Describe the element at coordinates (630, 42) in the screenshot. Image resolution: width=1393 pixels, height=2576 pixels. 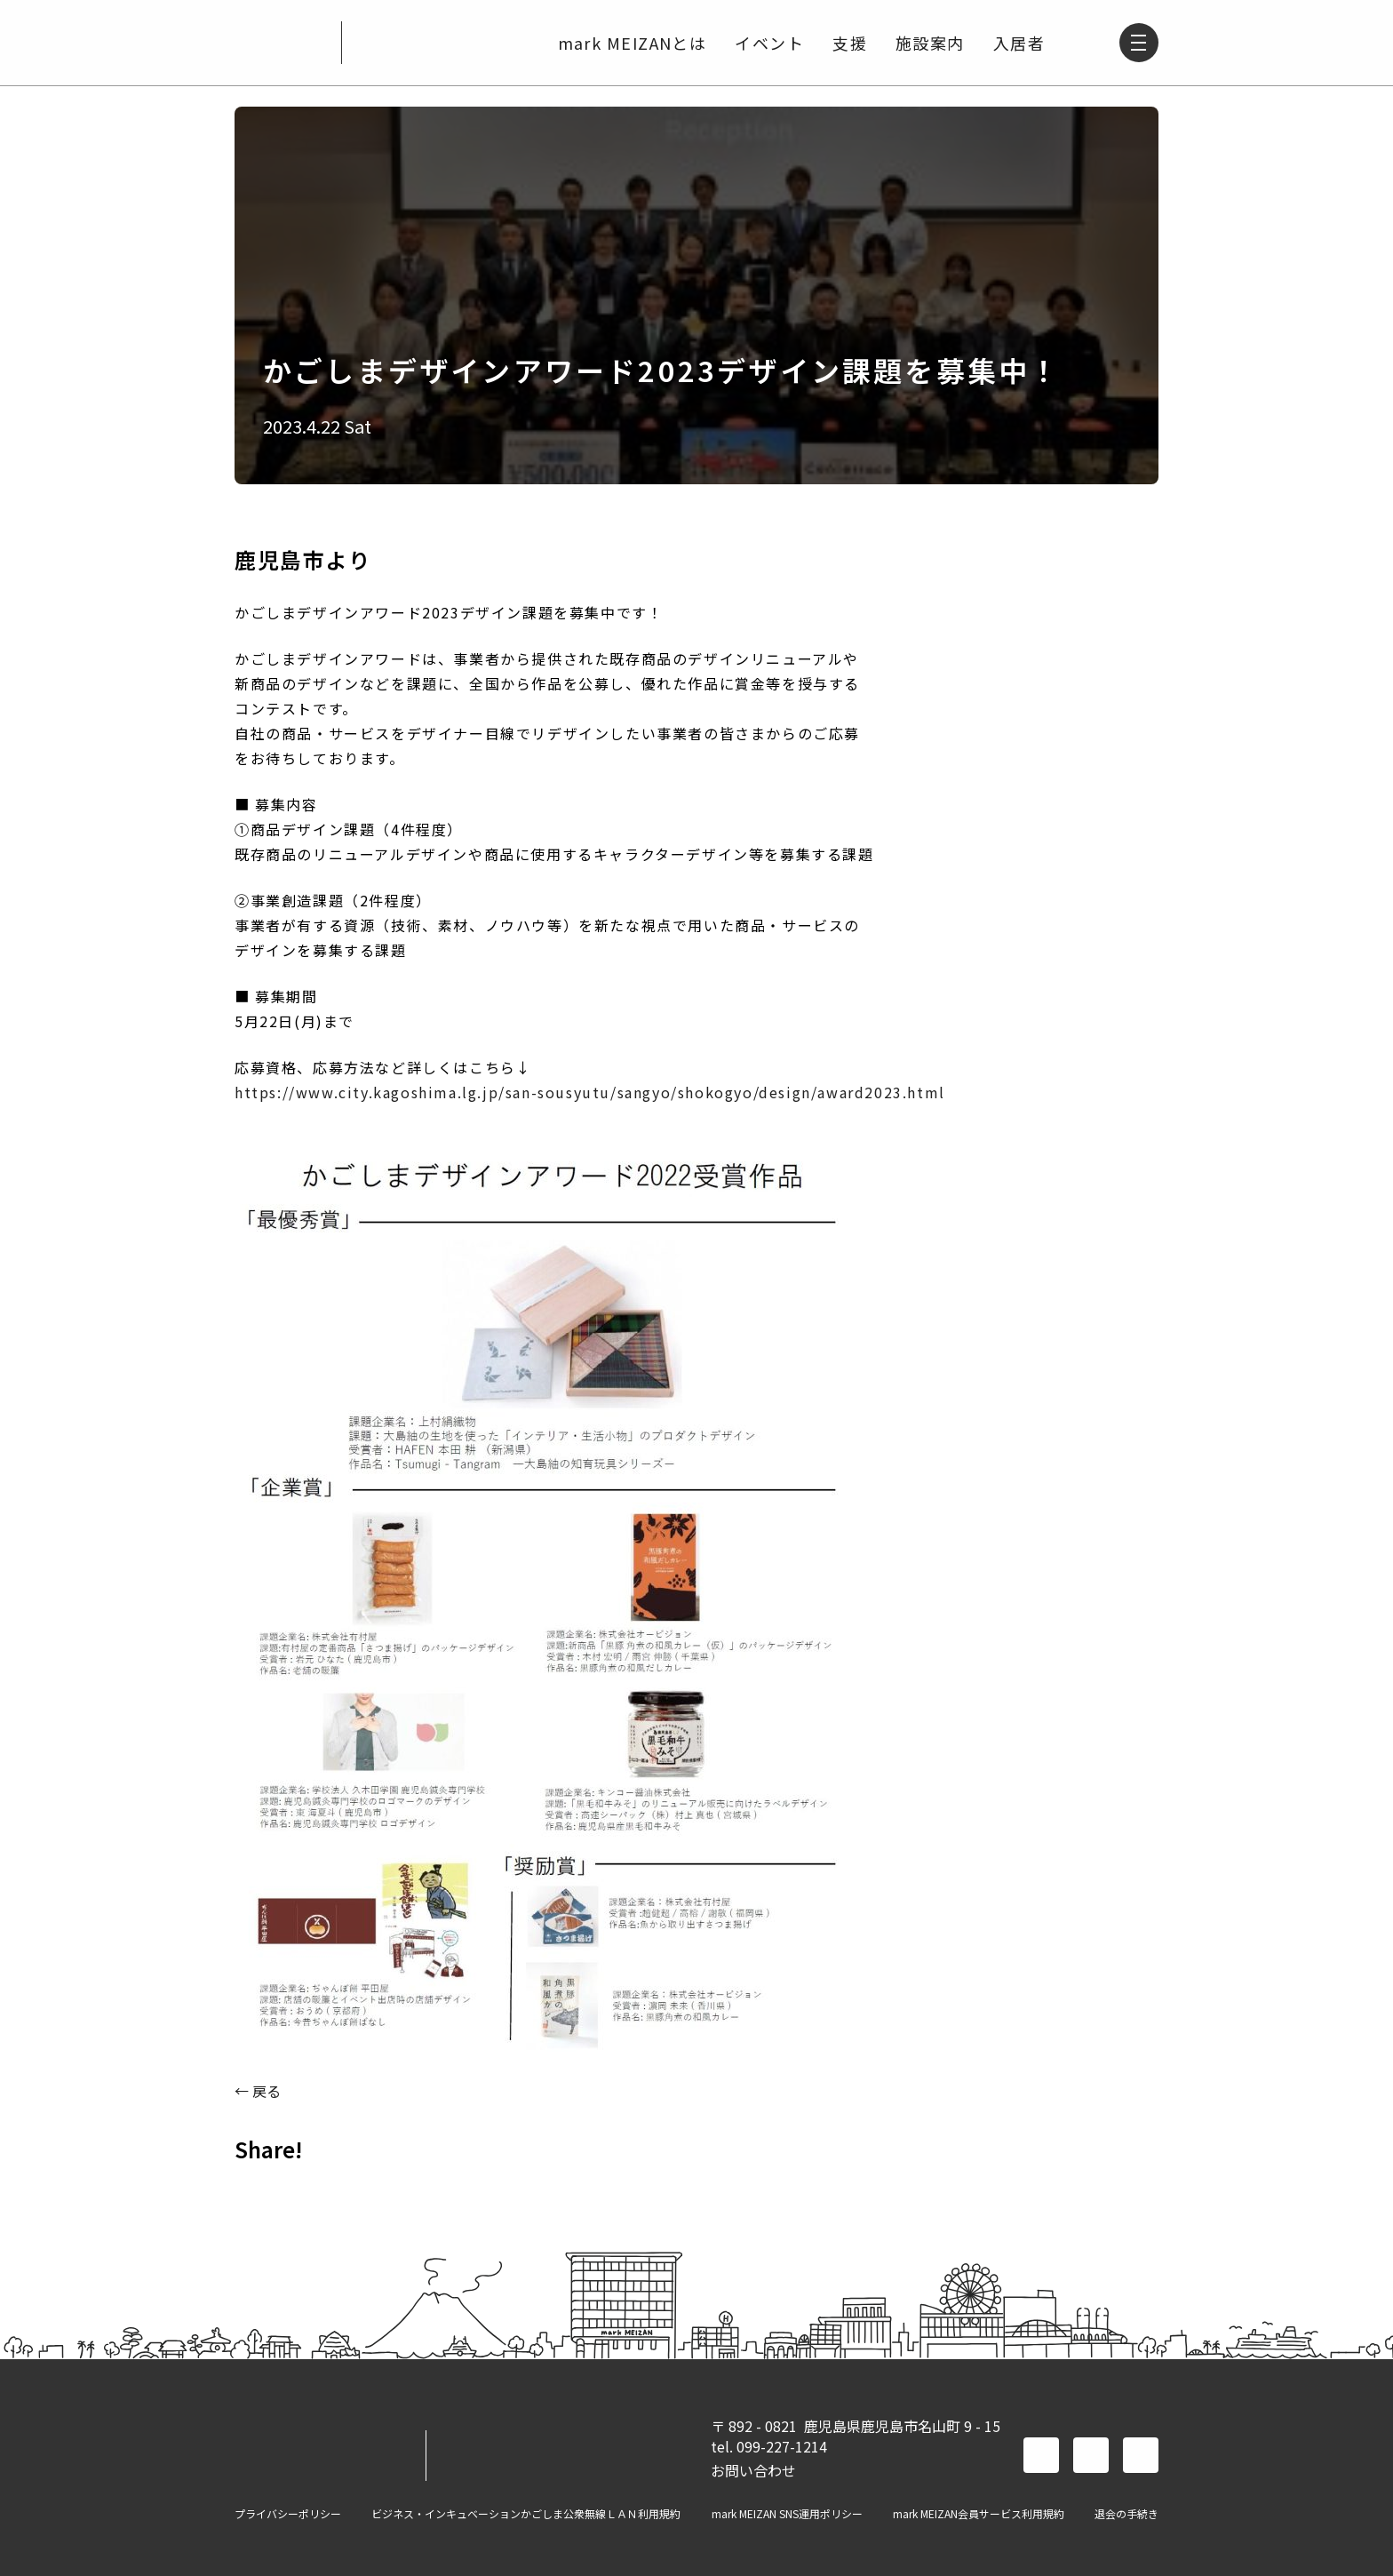
I see `mark MEIZANとは` at that location.